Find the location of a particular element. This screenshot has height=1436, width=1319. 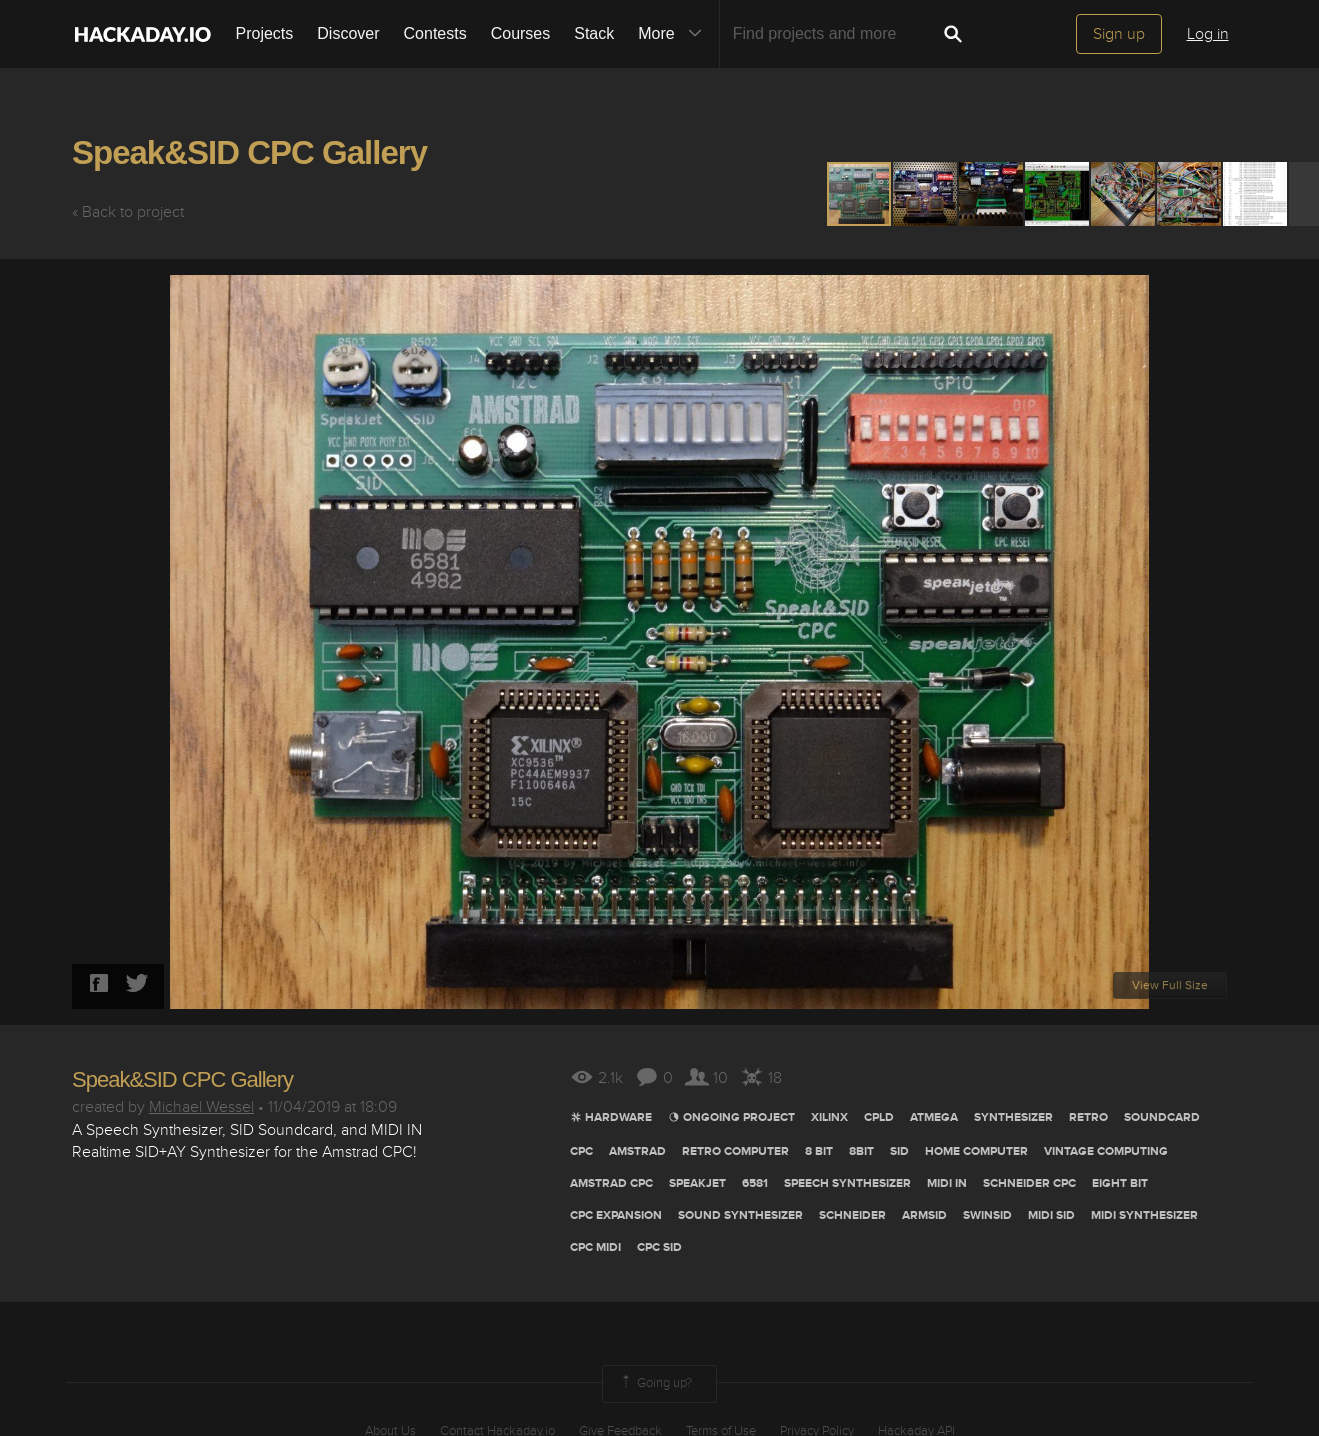

Home computer is located at coordinates (976, 1151).